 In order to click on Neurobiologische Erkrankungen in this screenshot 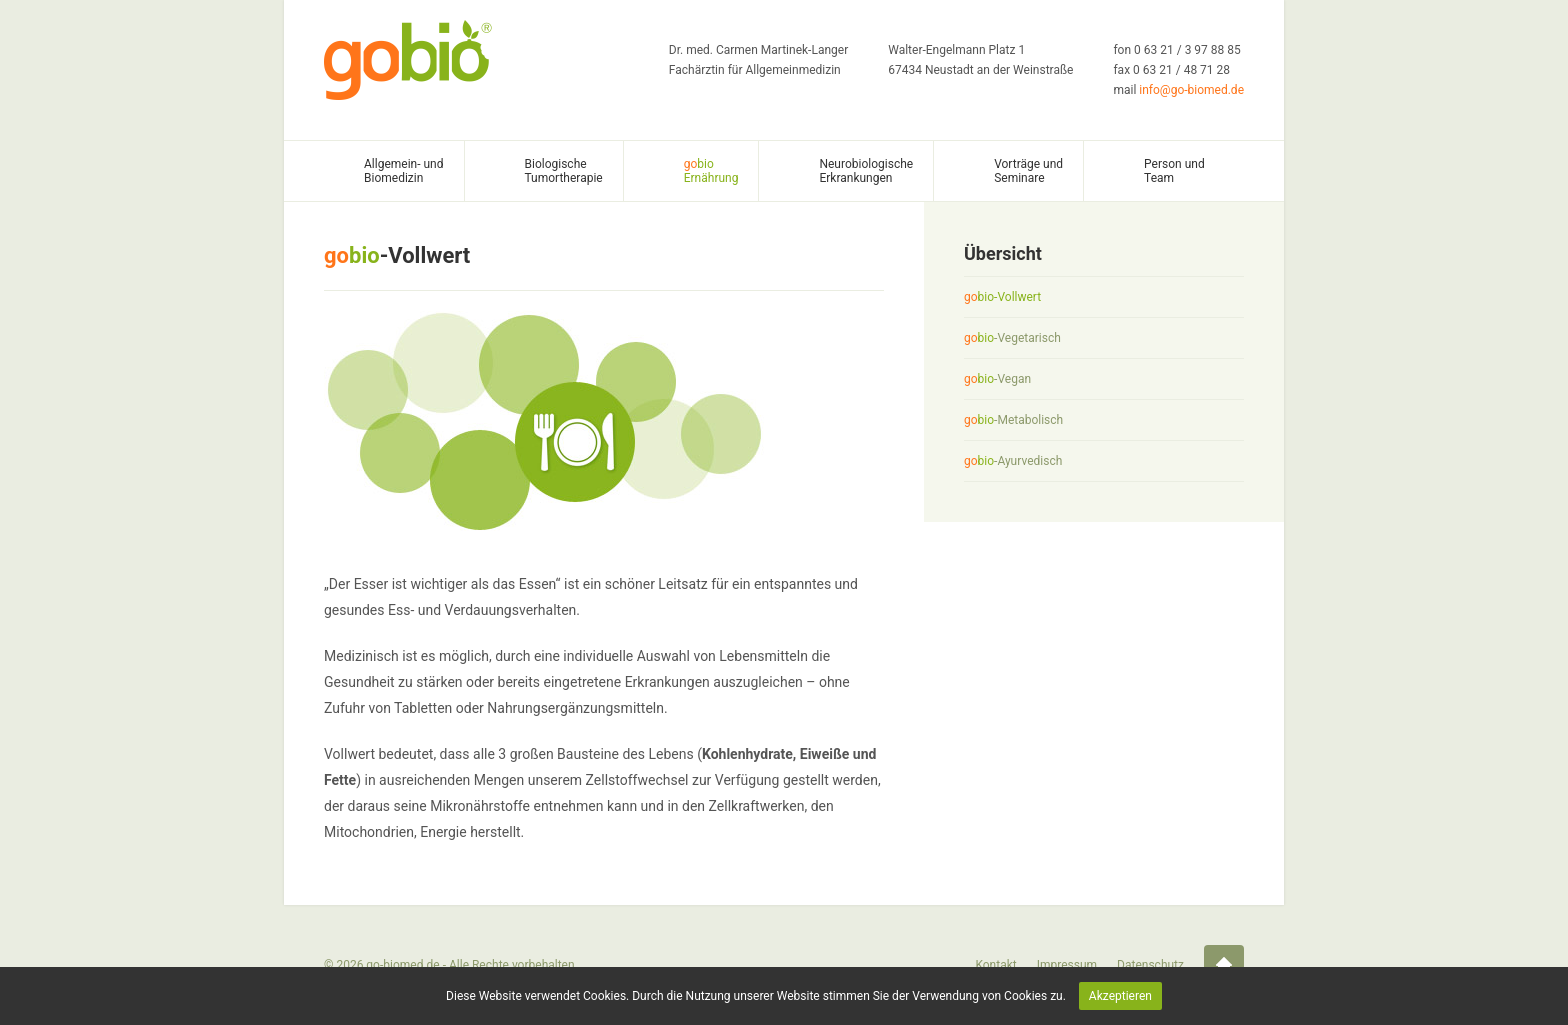, I will do `click(866, 171)`.